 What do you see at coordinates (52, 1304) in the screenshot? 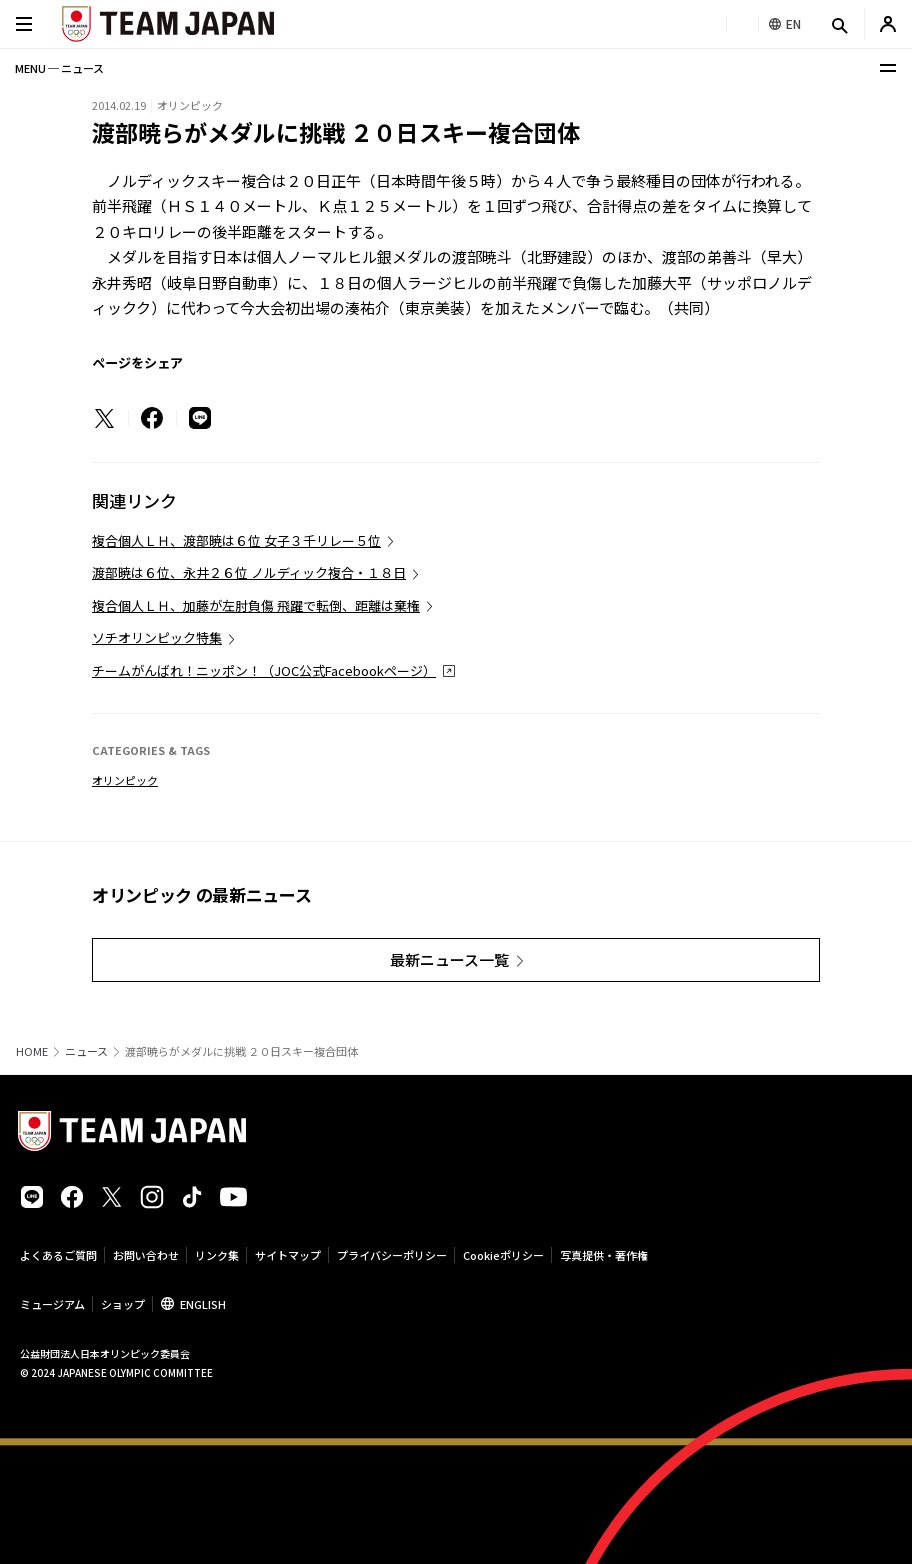
I see `ミュージアム` at bounding box center [52, 1304].